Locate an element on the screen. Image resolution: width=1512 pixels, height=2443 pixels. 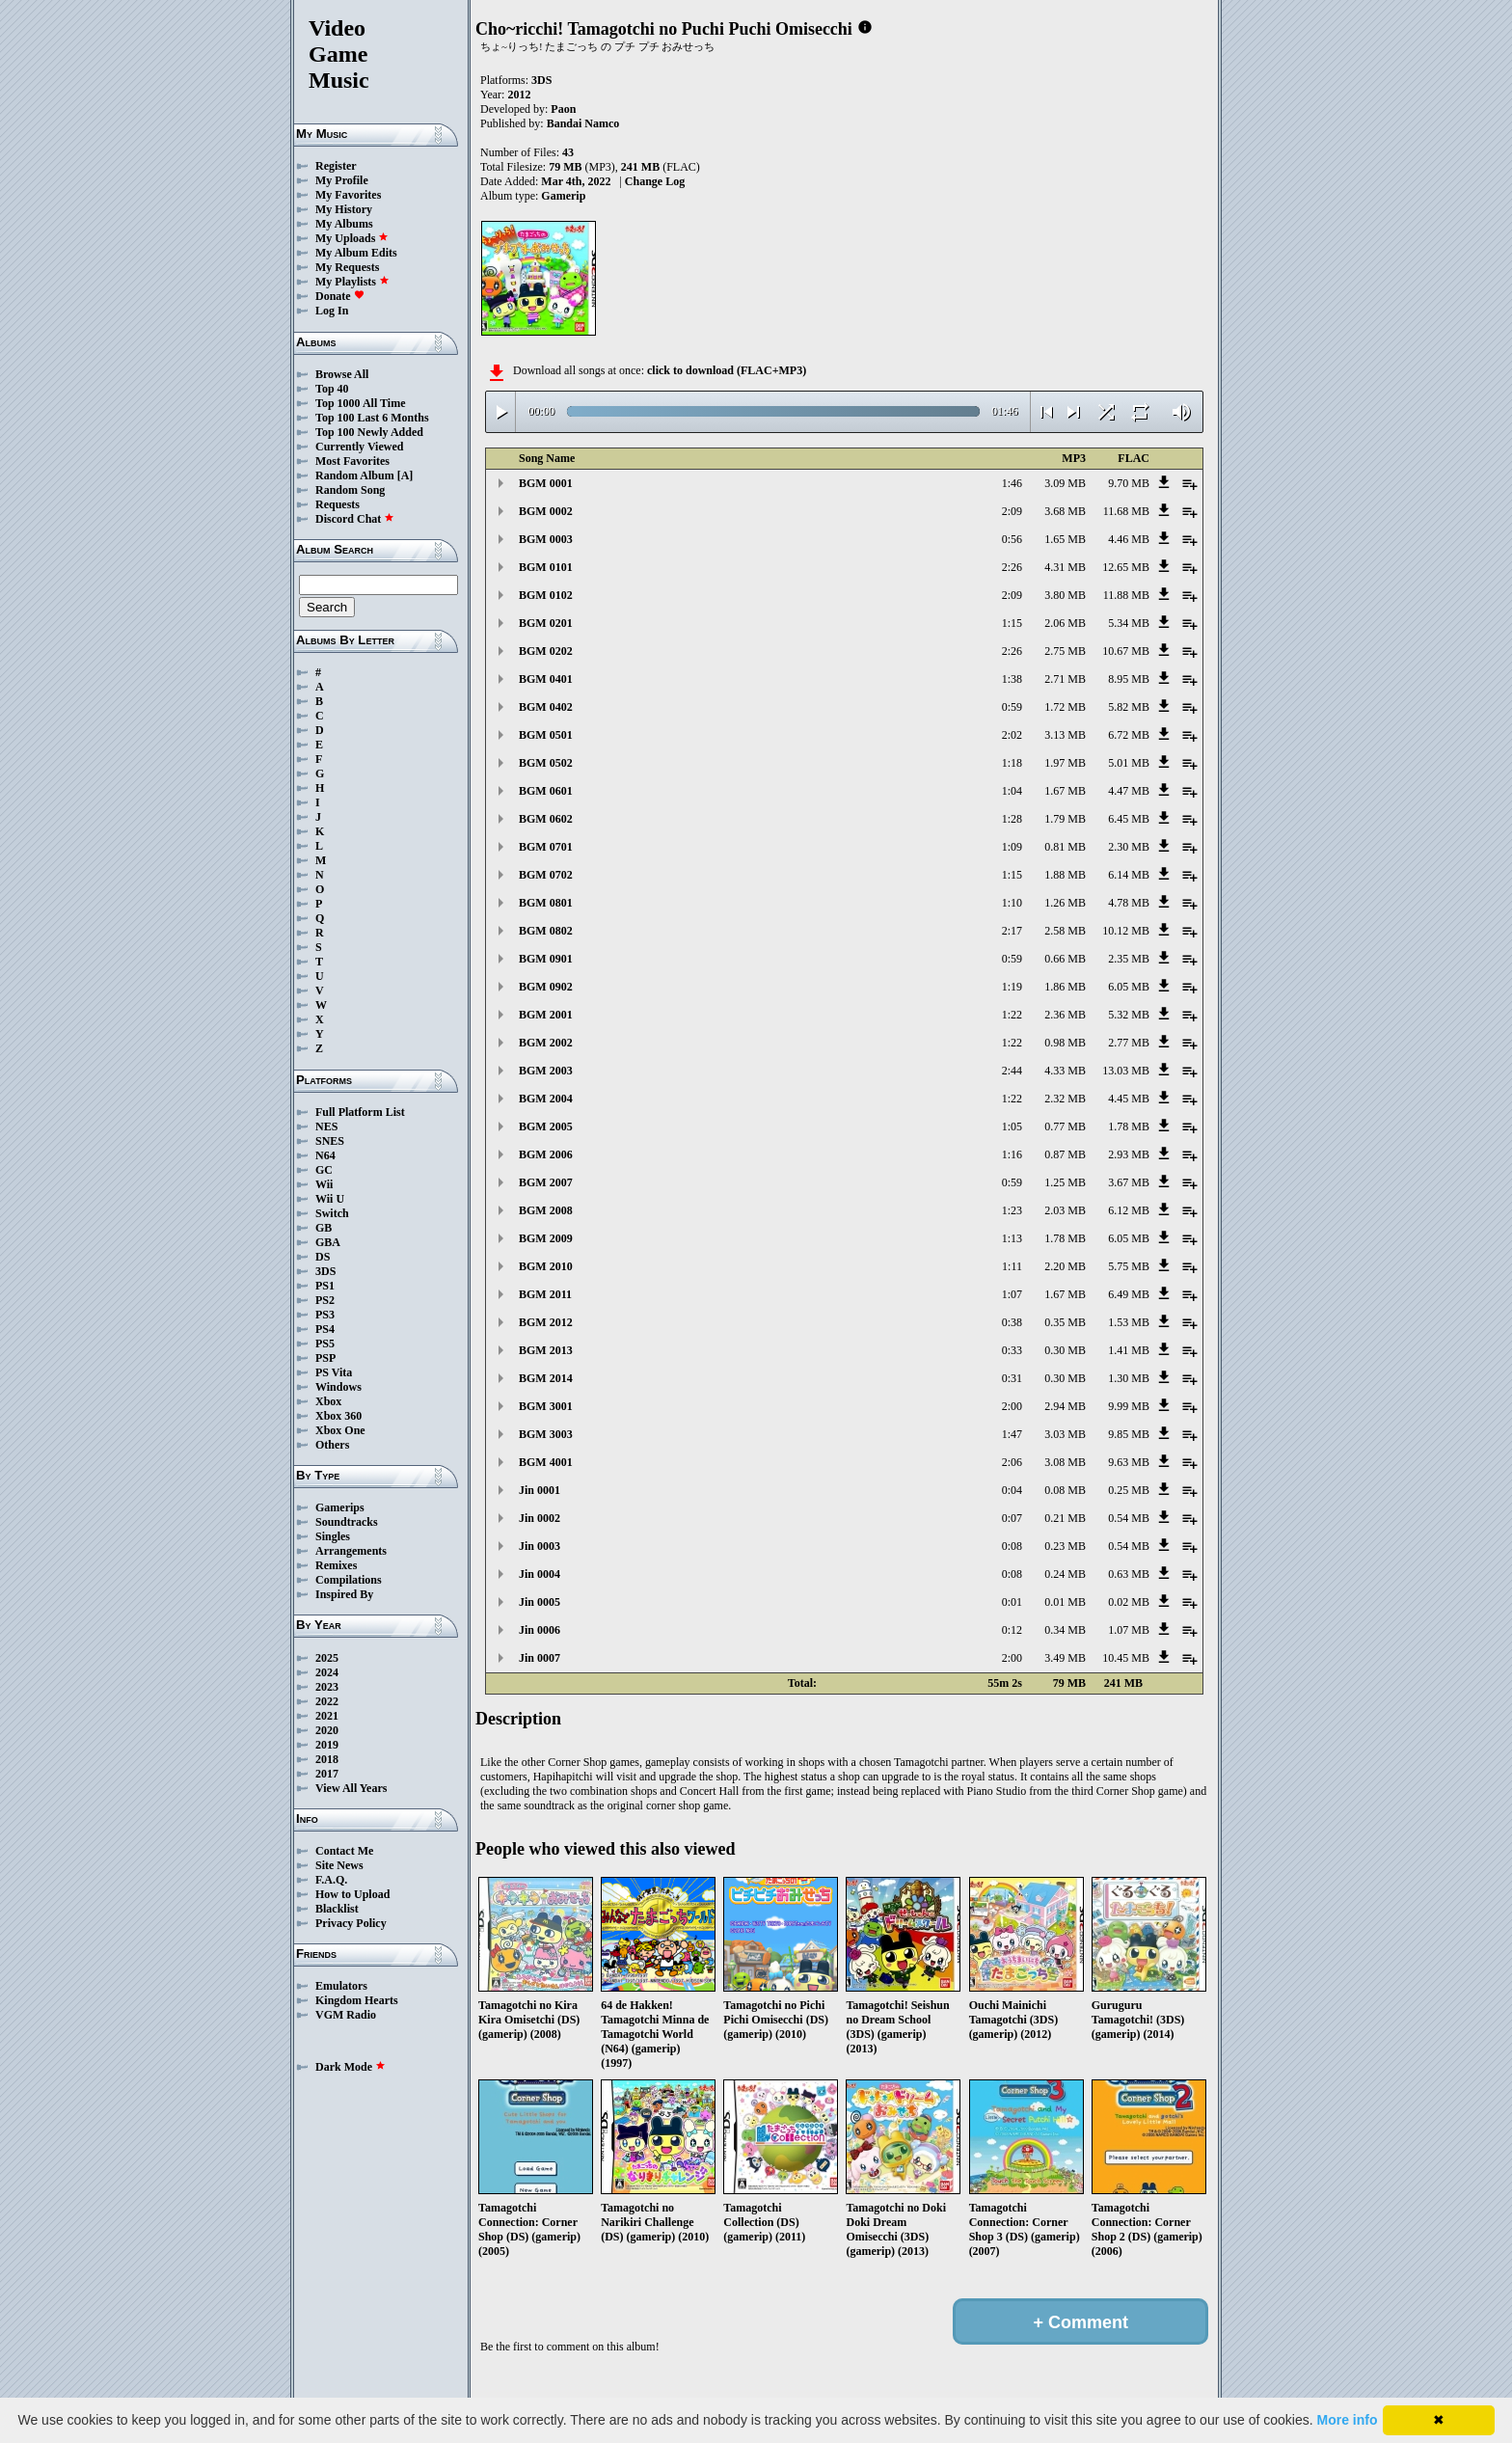
6.05 MB is located at coordinates (1128, 986).